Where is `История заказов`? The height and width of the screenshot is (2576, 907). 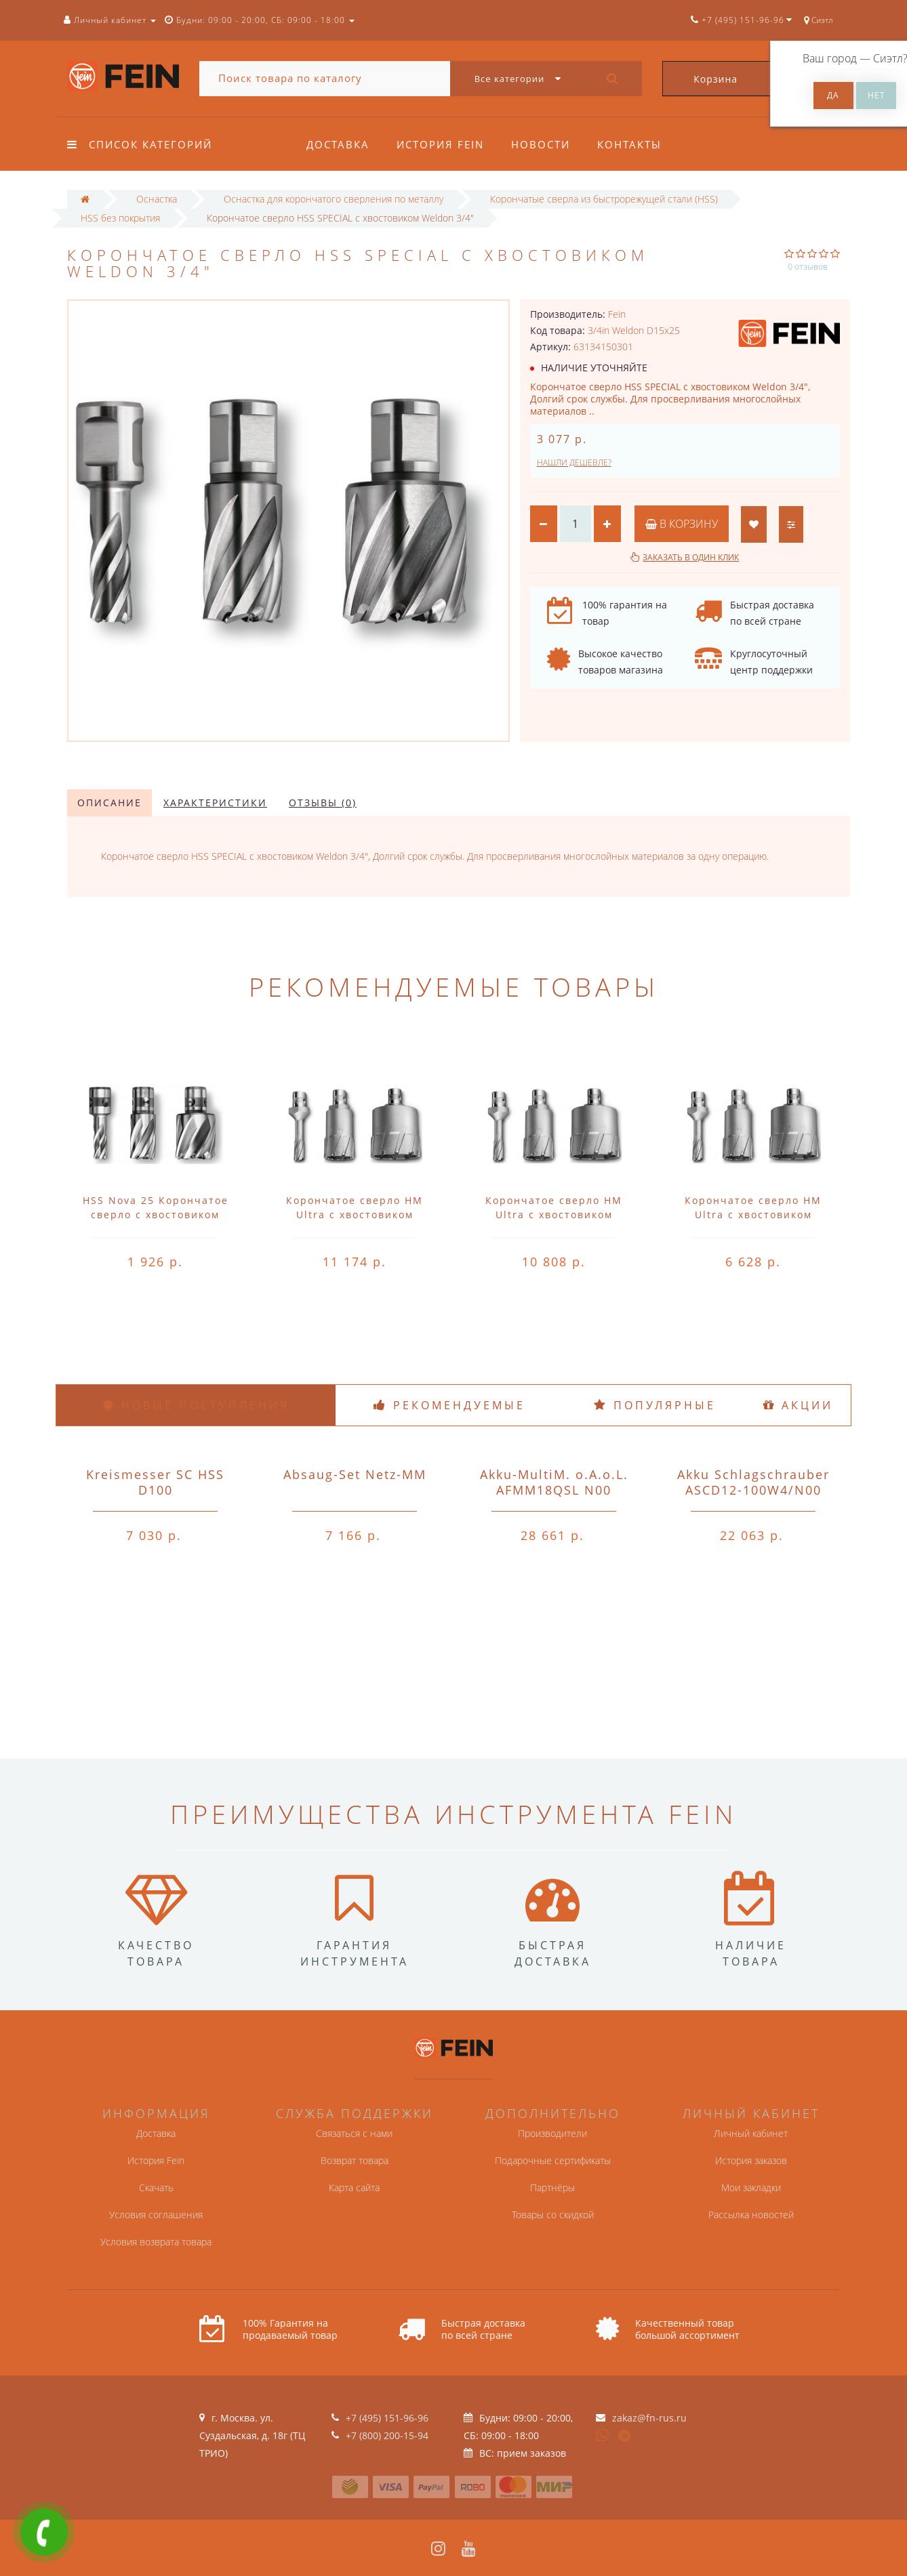 История заказов is located at coordinates (751, 2160).